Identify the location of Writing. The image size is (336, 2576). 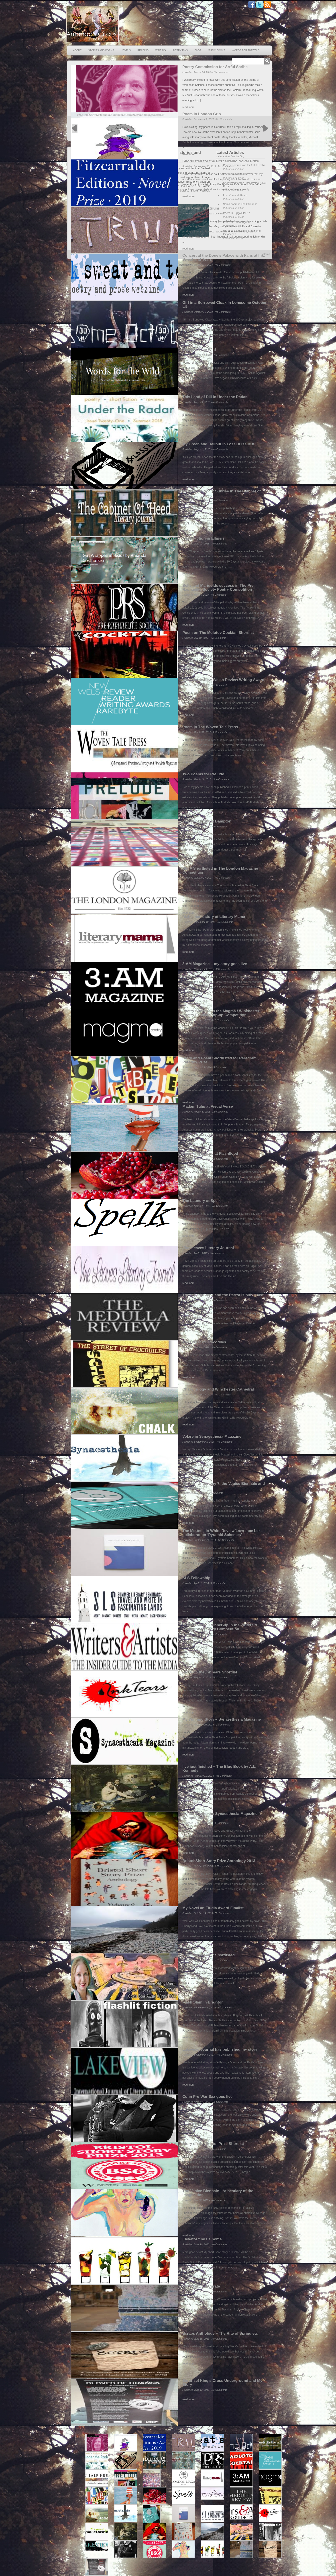
(160, 50).